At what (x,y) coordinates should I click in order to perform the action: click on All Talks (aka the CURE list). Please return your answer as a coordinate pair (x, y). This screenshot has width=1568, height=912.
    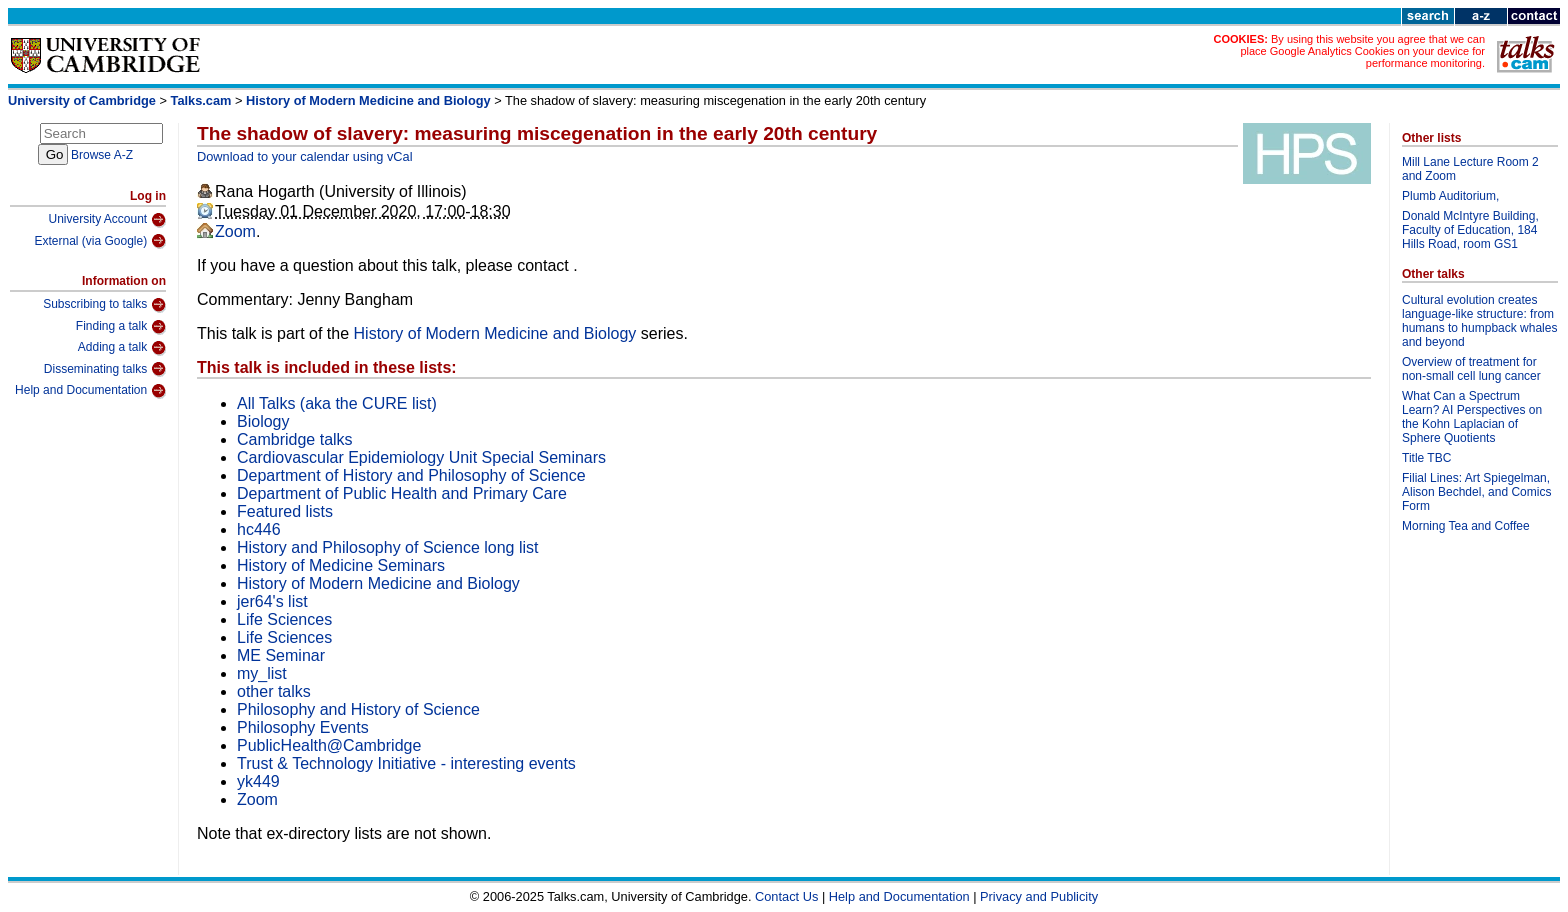
    Looking at the image, I should click on (337, 403).